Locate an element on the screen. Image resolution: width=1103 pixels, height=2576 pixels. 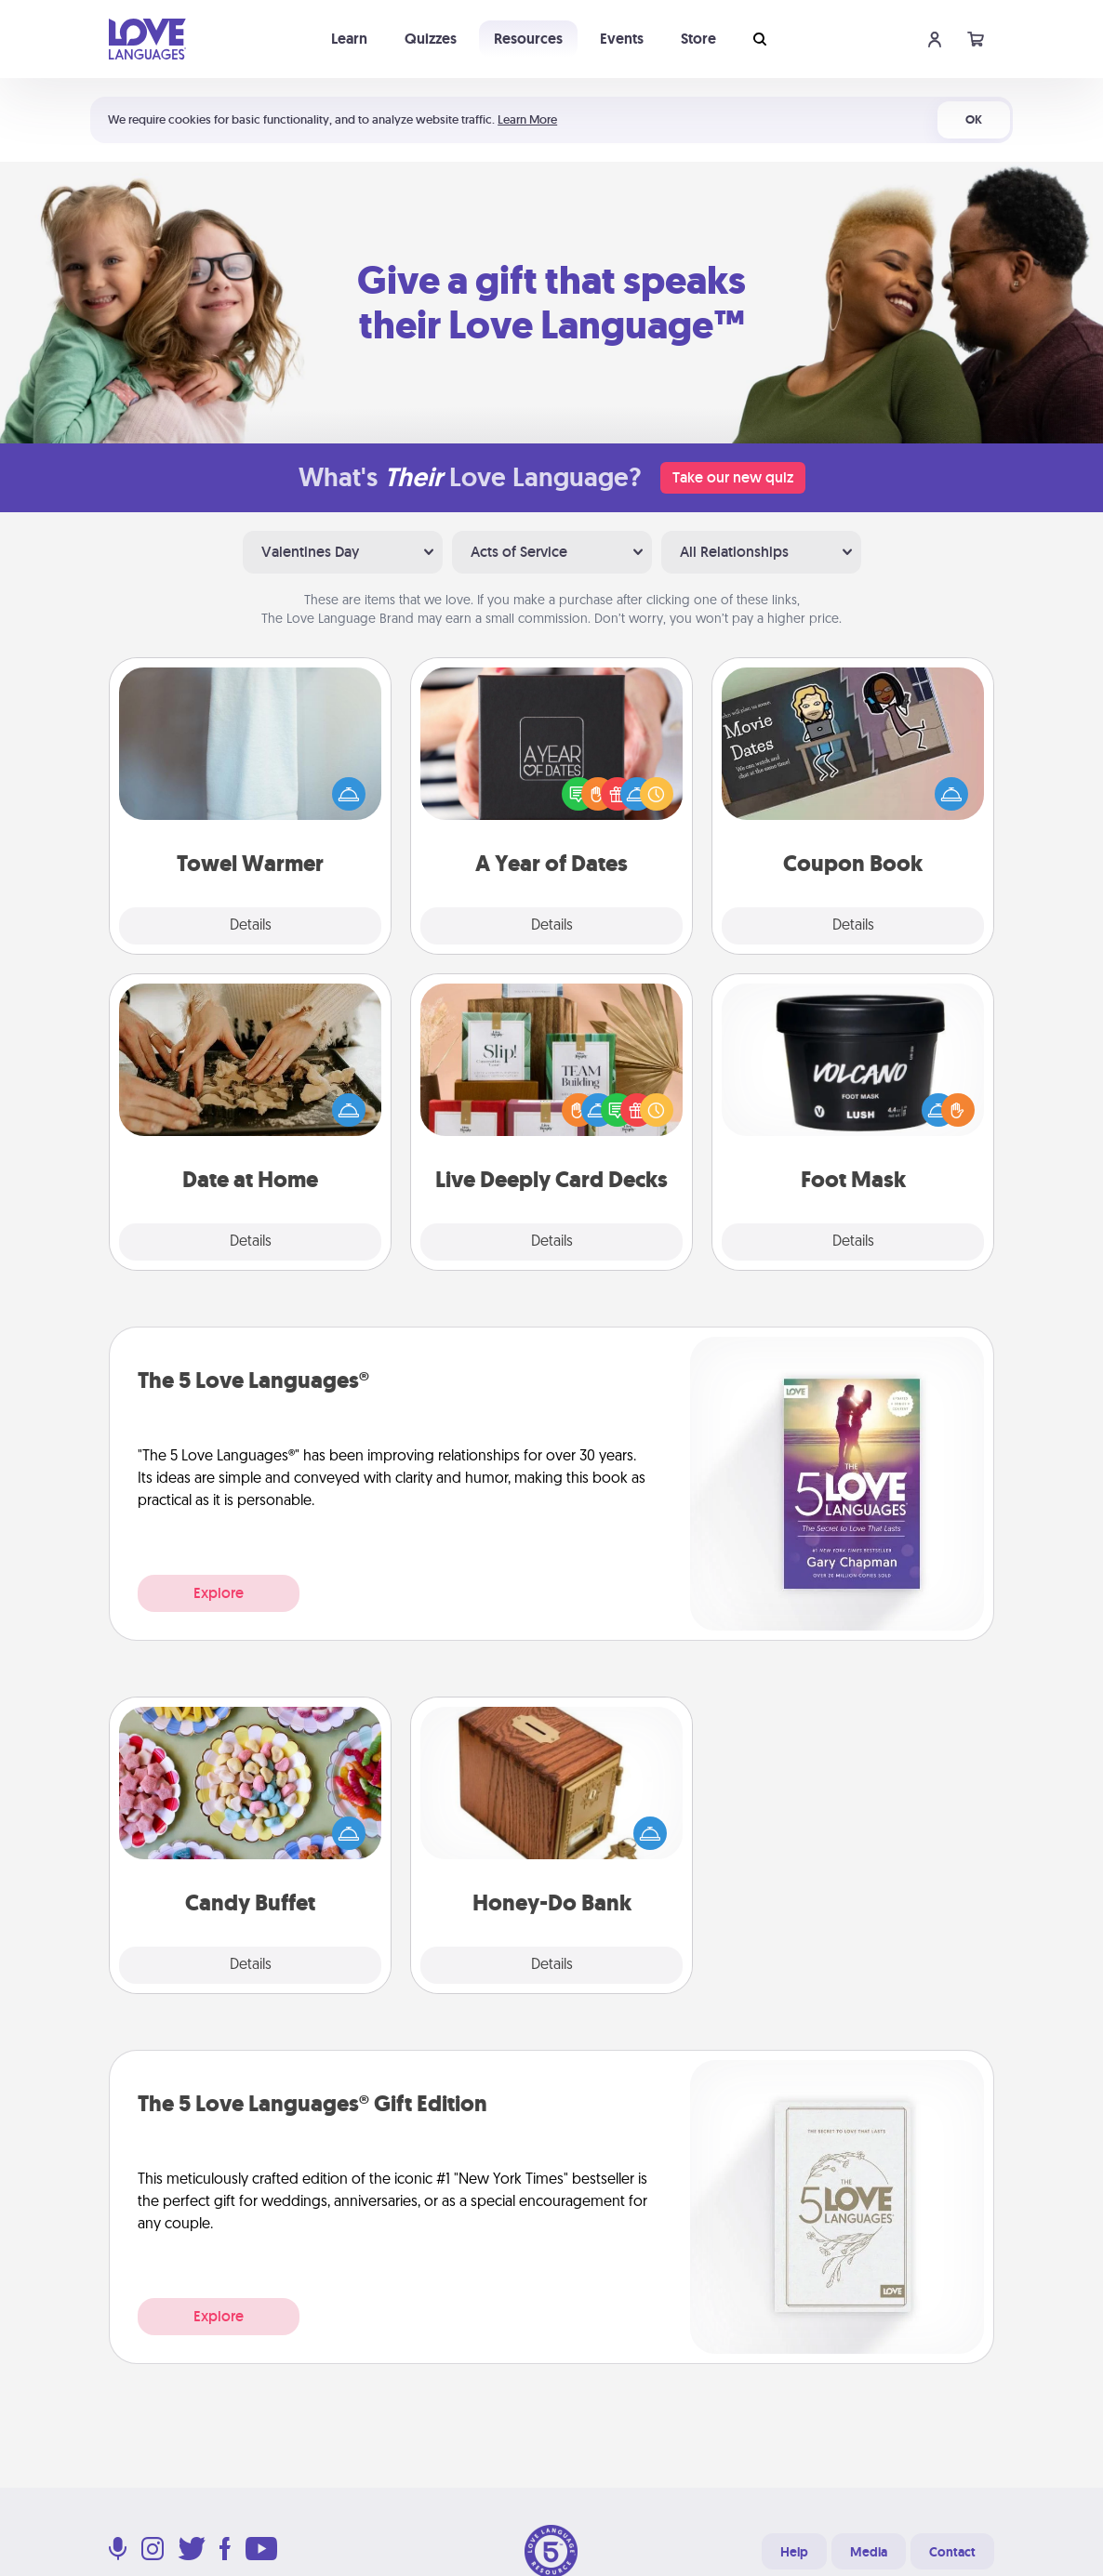
Explore is located at coordinates (218, 1593).